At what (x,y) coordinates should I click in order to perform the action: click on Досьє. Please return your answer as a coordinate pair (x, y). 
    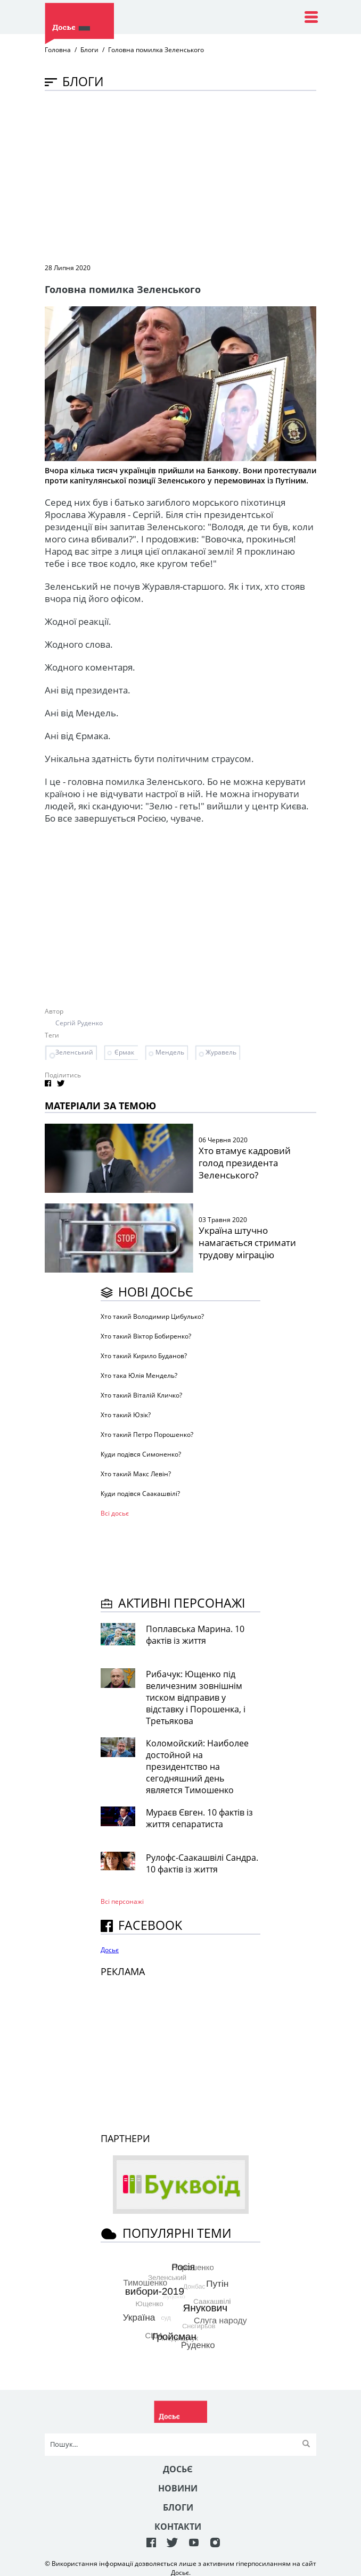
    Looking at the image, I should click on (110, 1949).